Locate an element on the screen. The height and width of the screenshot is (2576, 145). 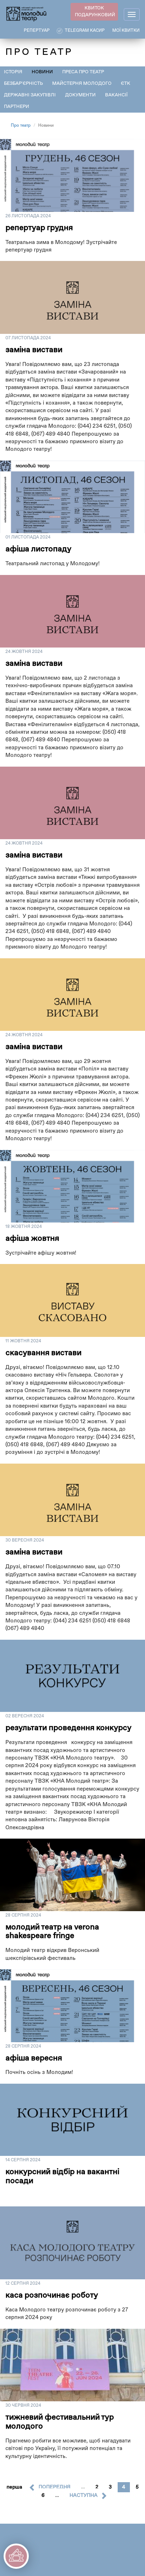
КВИТОК ПОДАРУНКОВИЙ is located at coordinates (95, 11).